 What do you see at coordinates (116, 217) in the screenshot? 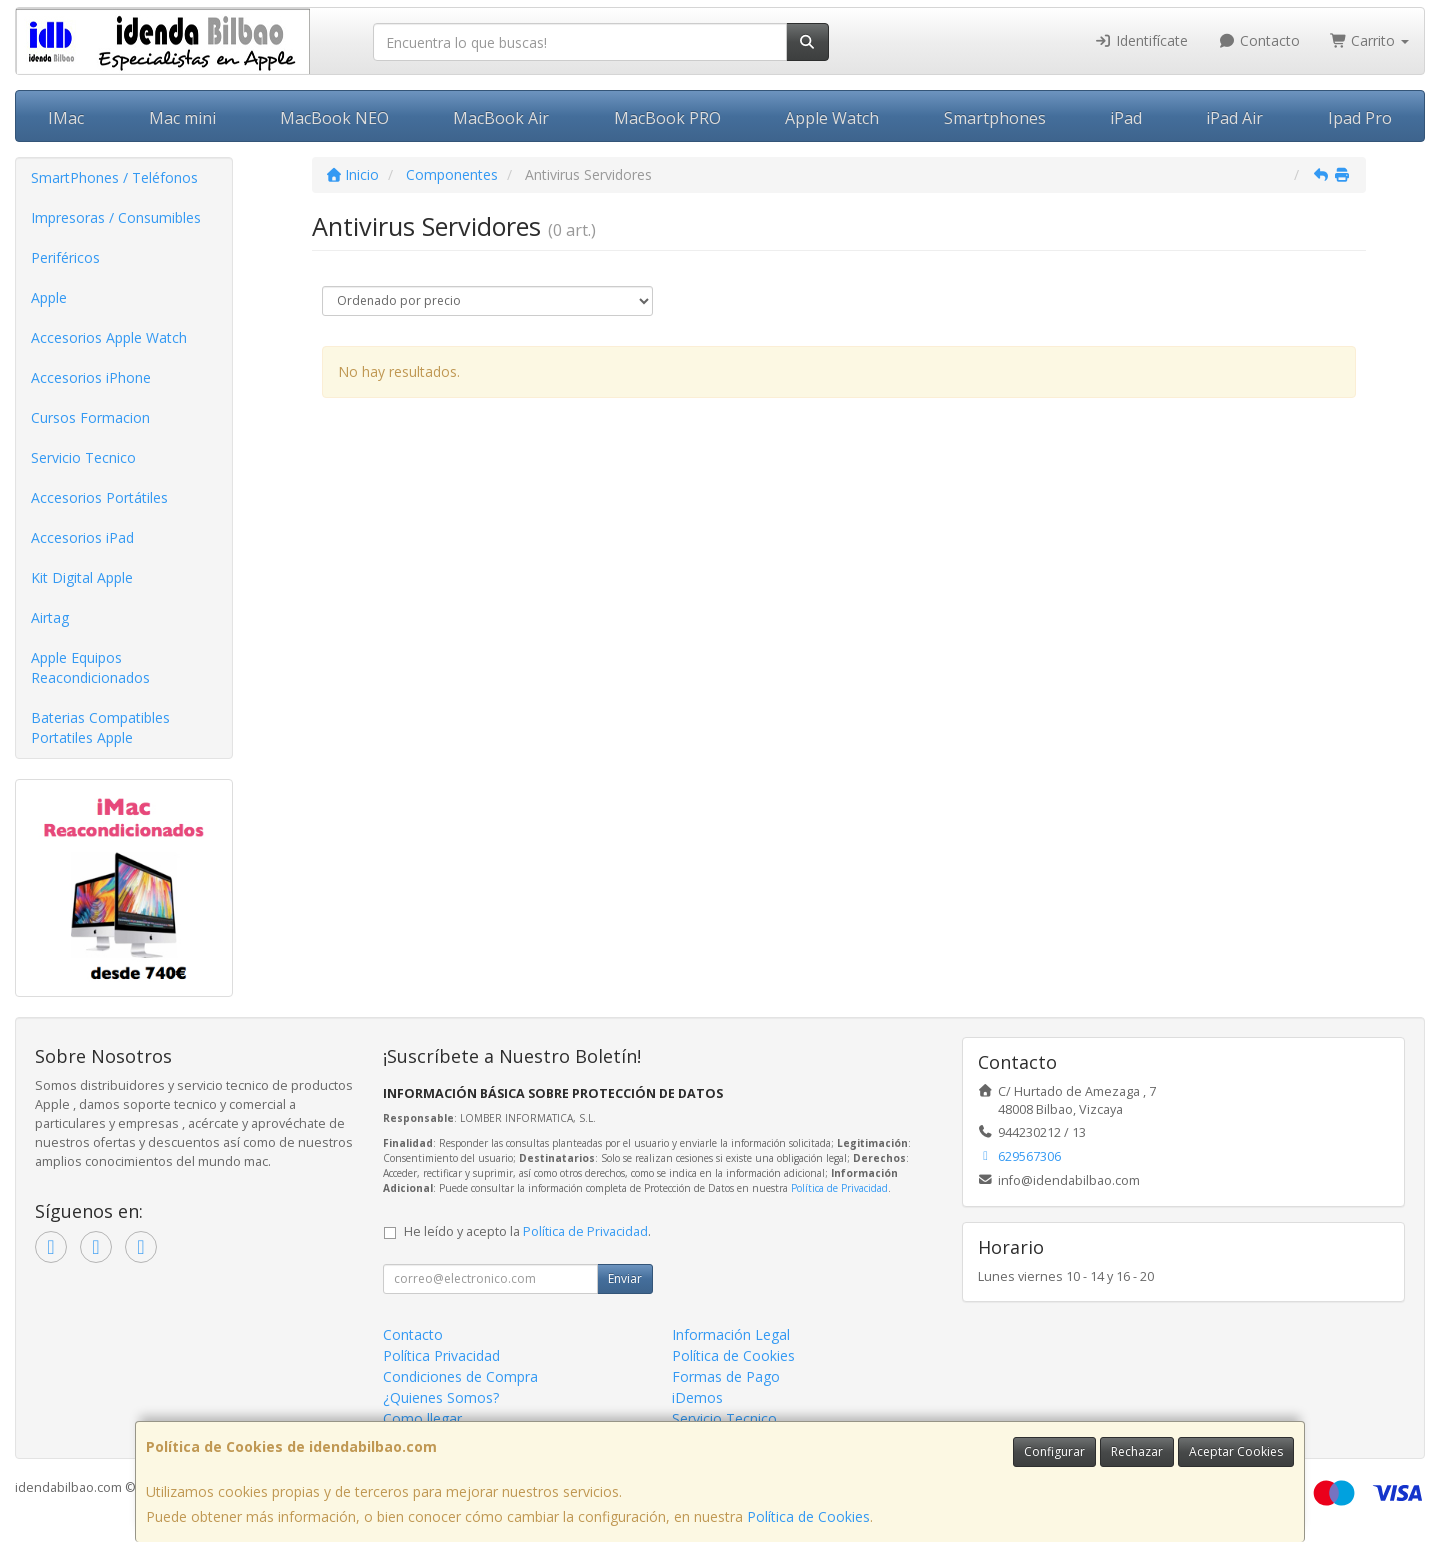
I see `Impresoras / Consumibles` at bounding box center [116, 217].